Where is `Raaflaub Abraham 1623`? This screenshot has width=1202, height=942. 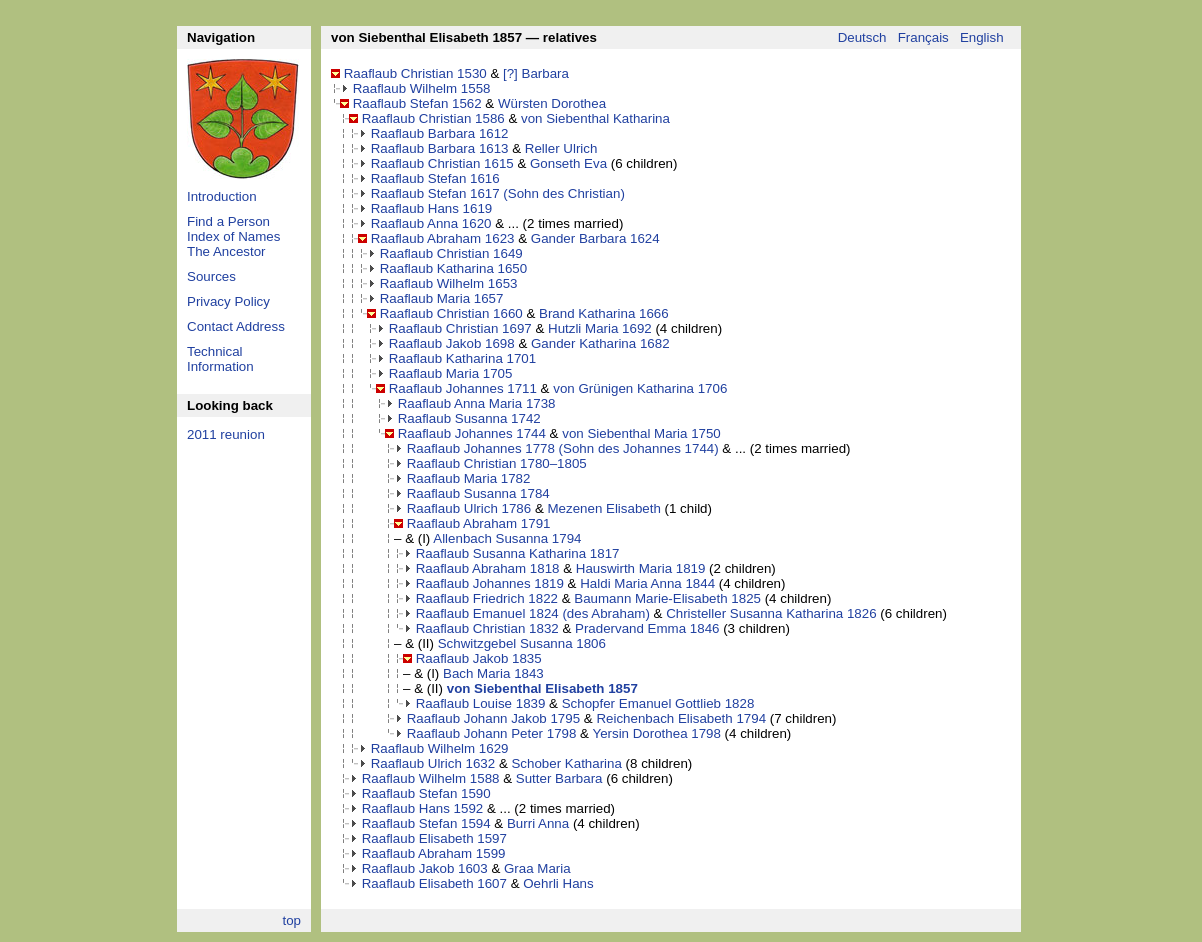
Raaflaub Abraham 1623 is located at coordinates (443, 238).